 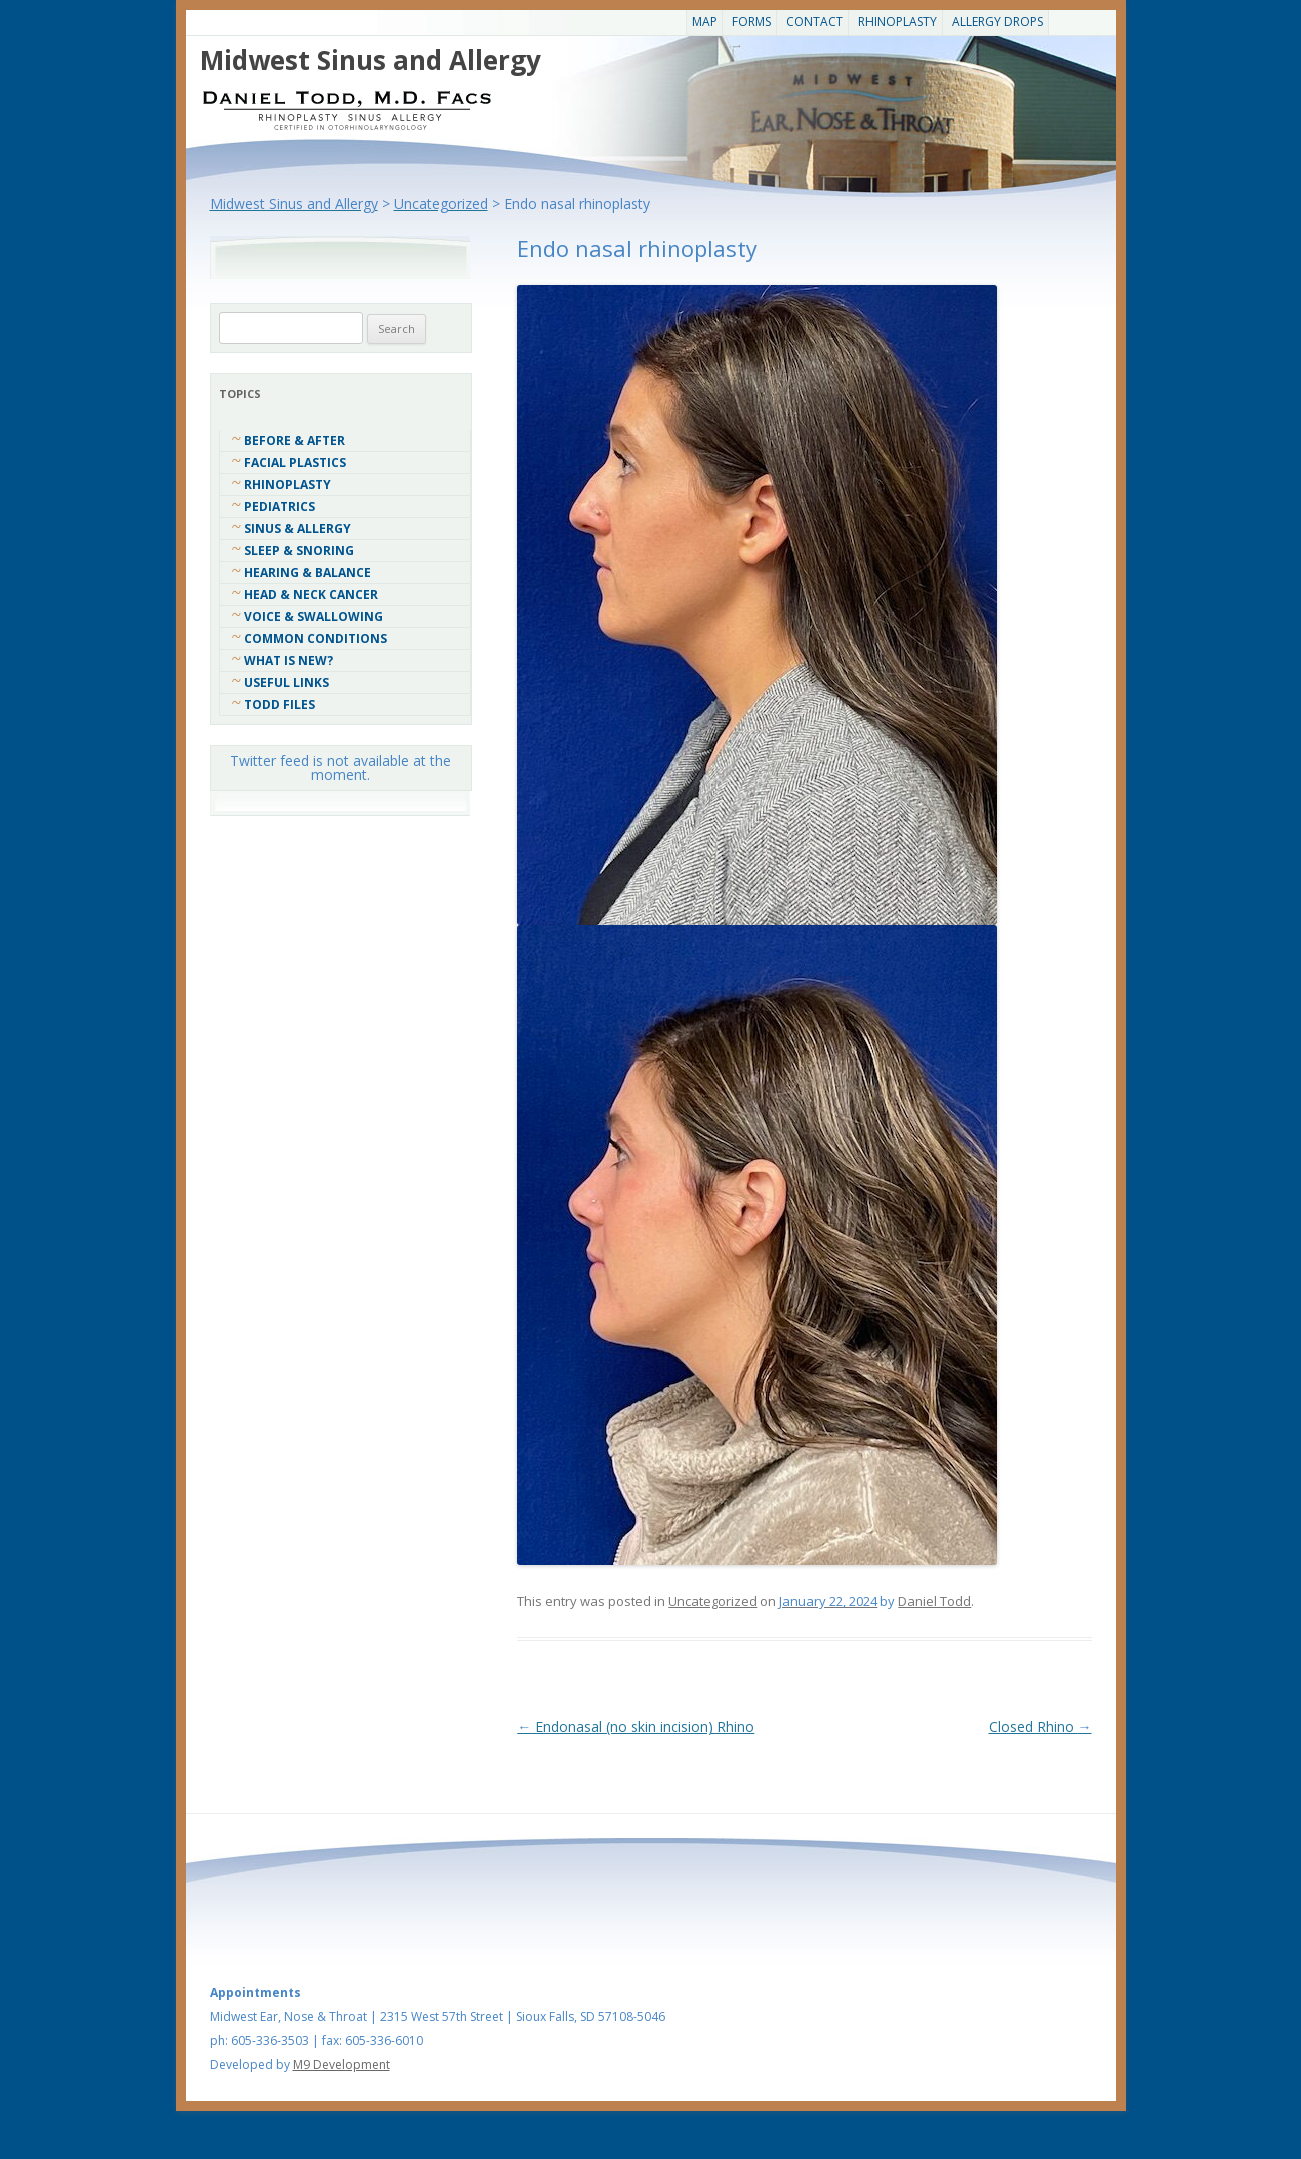 What do you see at coordinates (704, 21) in the screenshot?
I see `Map` at bounding box center [704, 21].